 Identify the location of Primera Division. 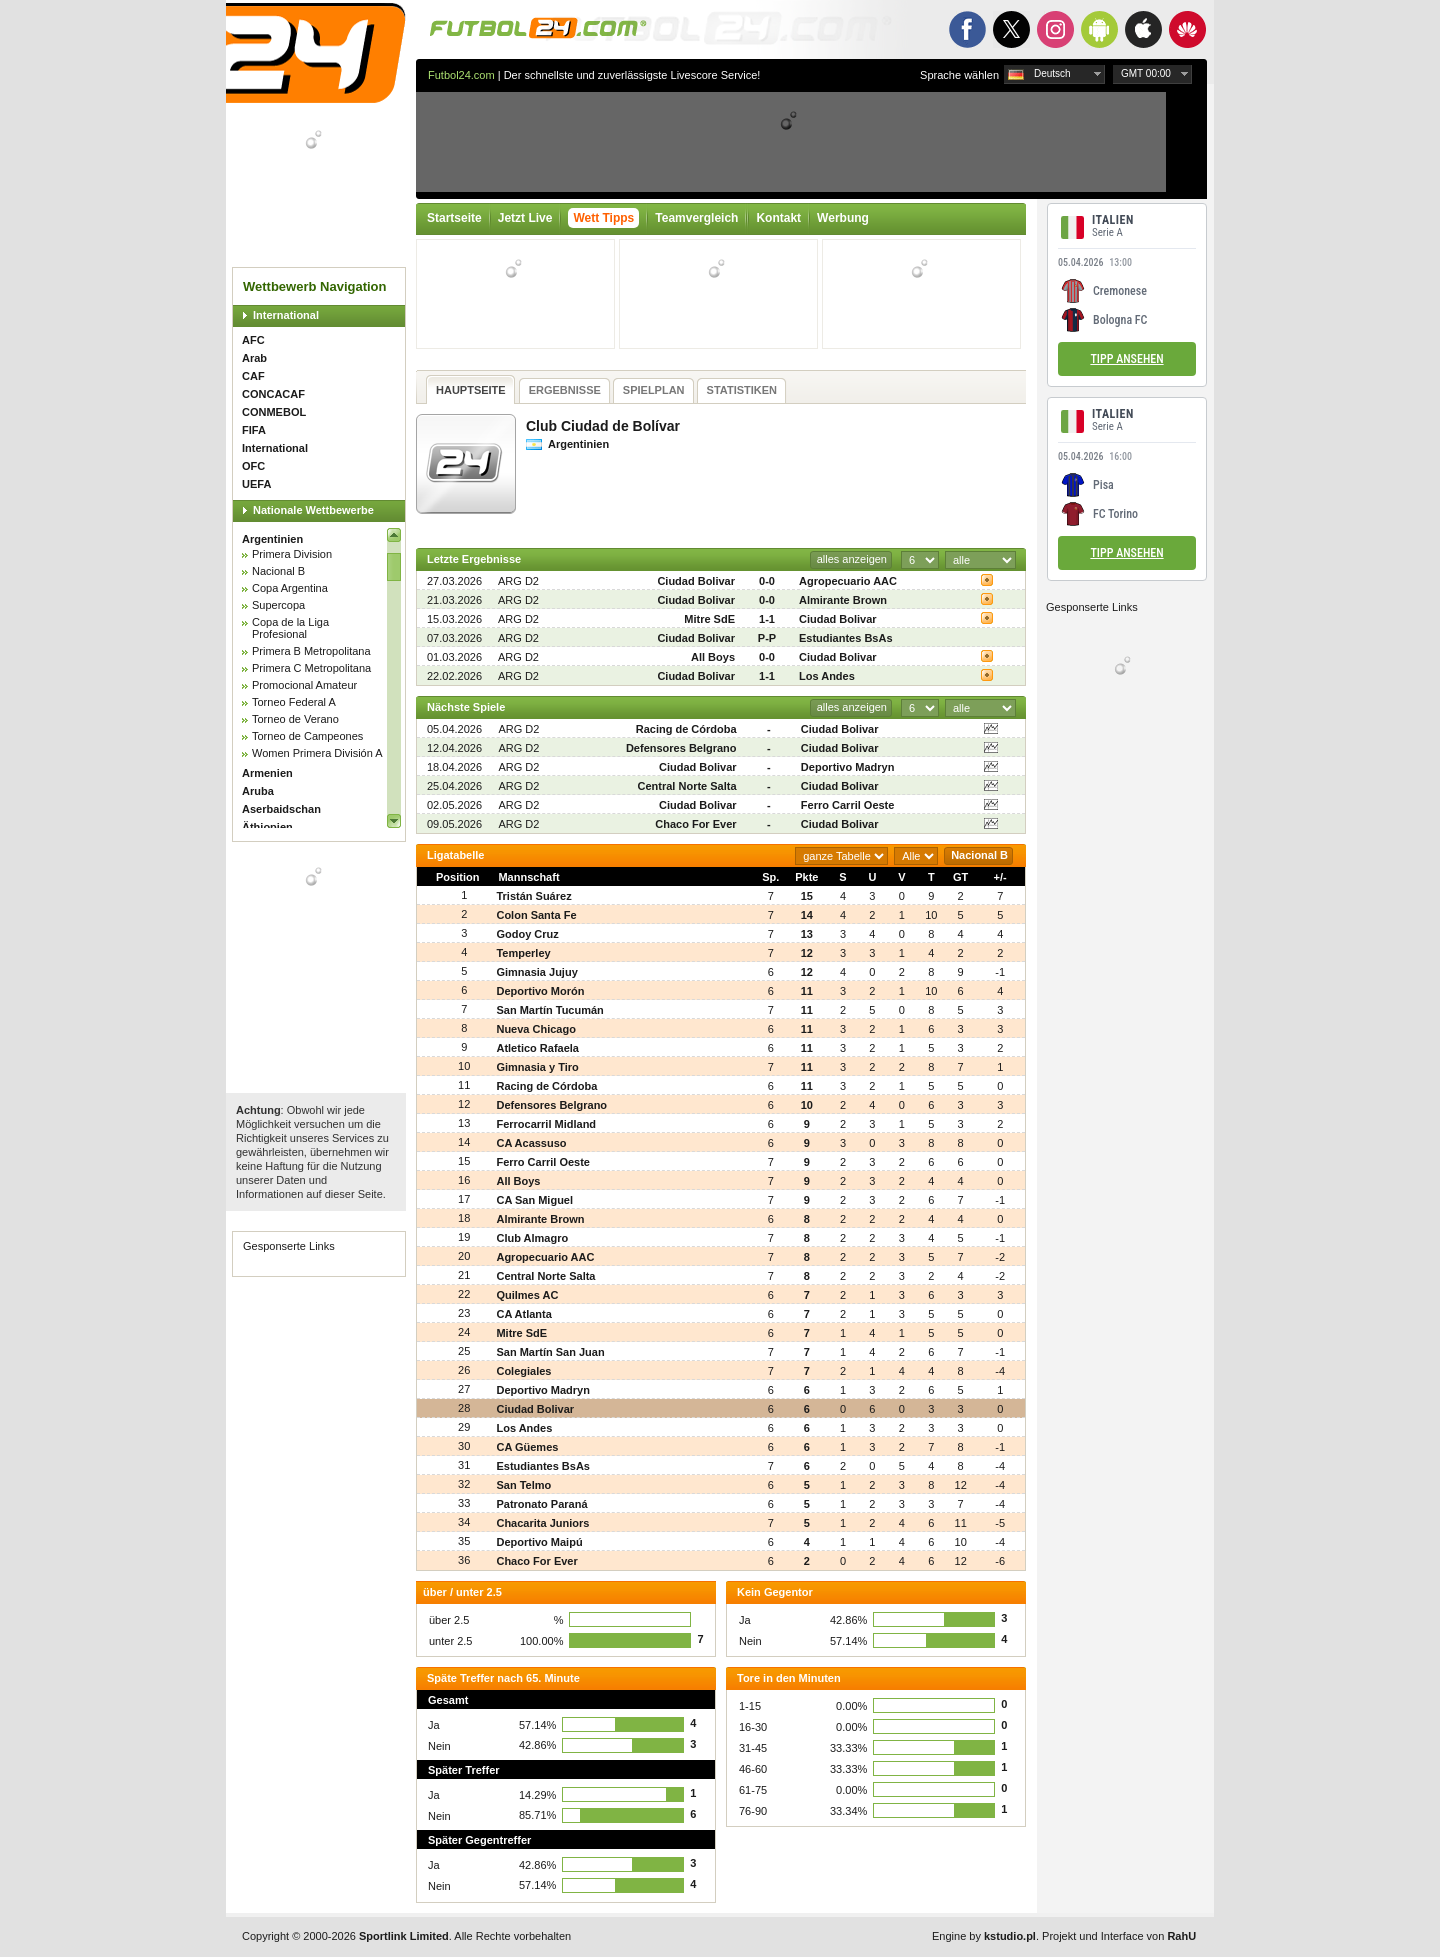
(292, 554).